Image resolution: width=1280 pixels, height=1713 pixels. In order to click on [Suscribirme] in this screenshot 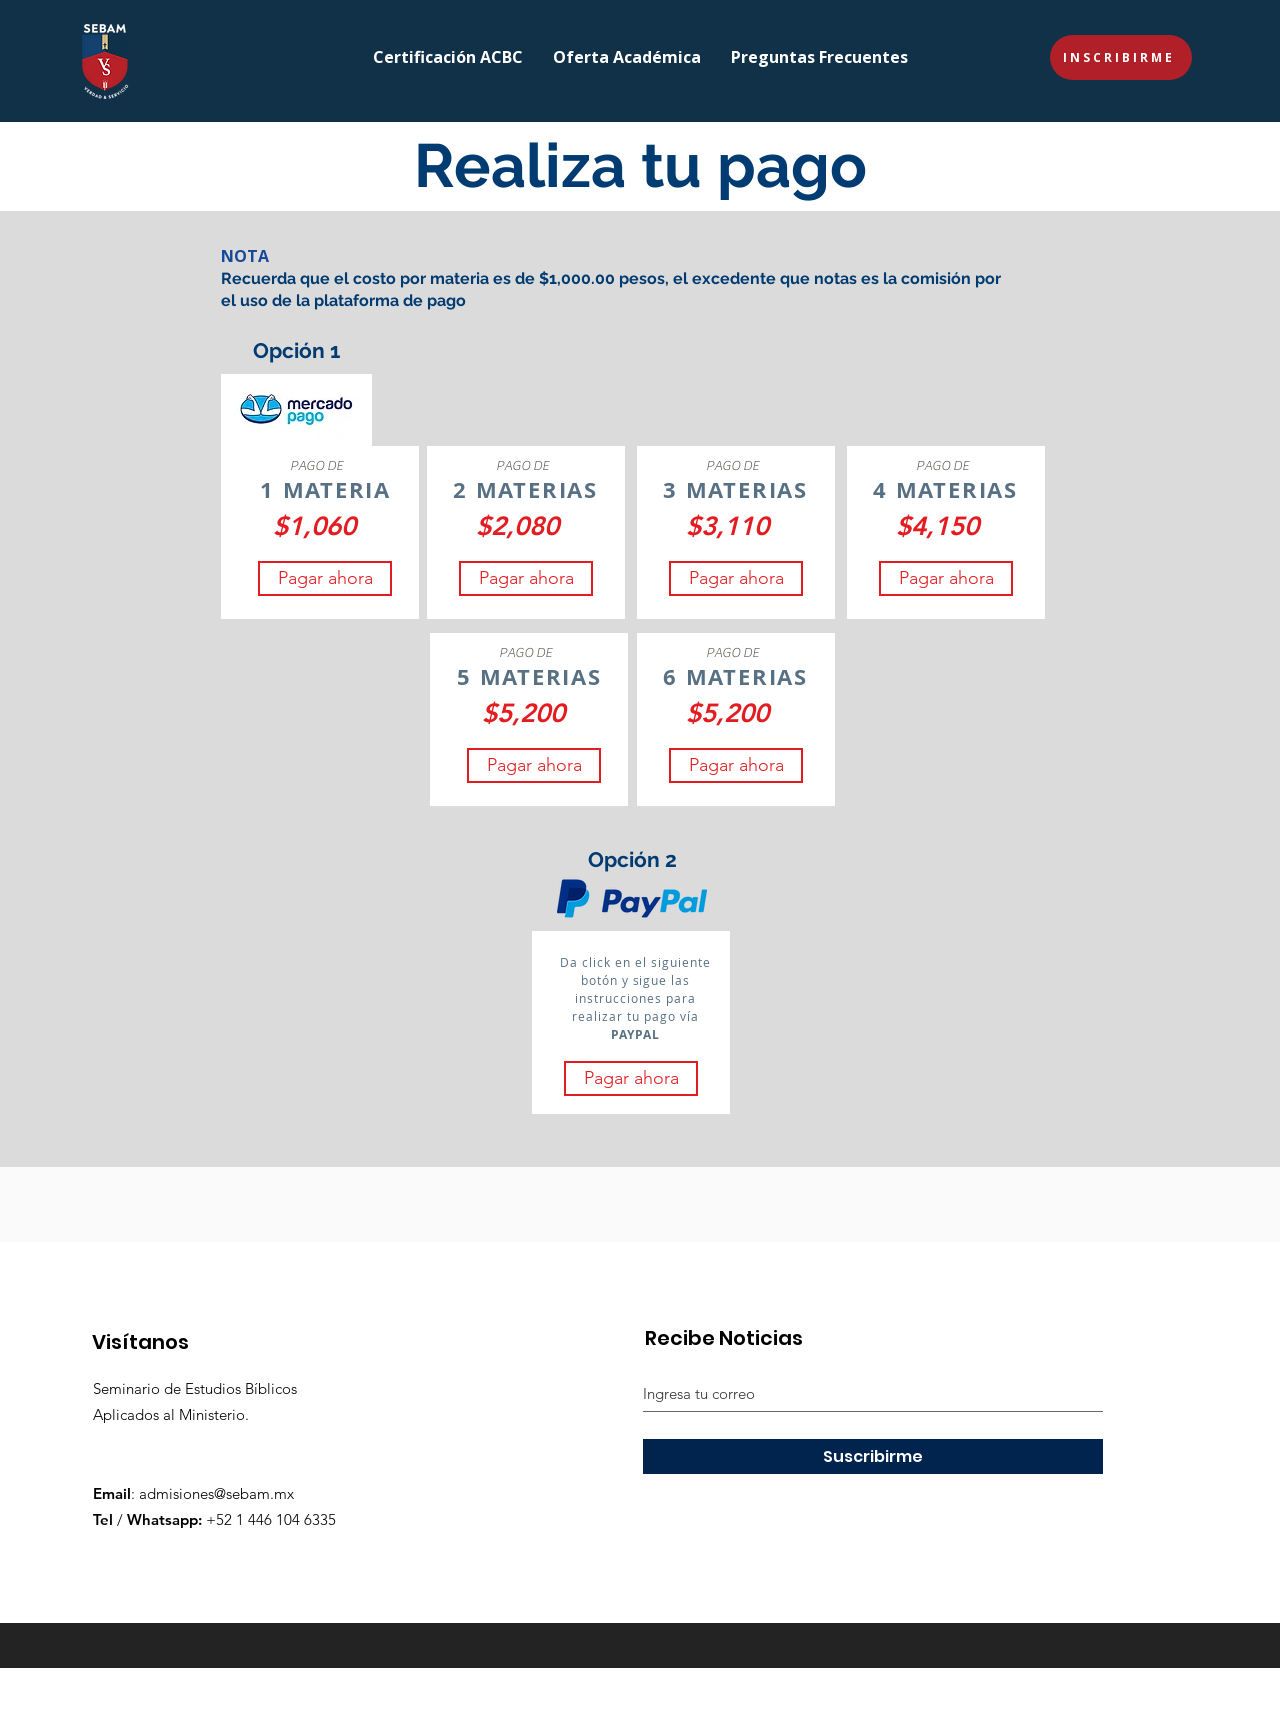, I will do `click(873, 1456)`.